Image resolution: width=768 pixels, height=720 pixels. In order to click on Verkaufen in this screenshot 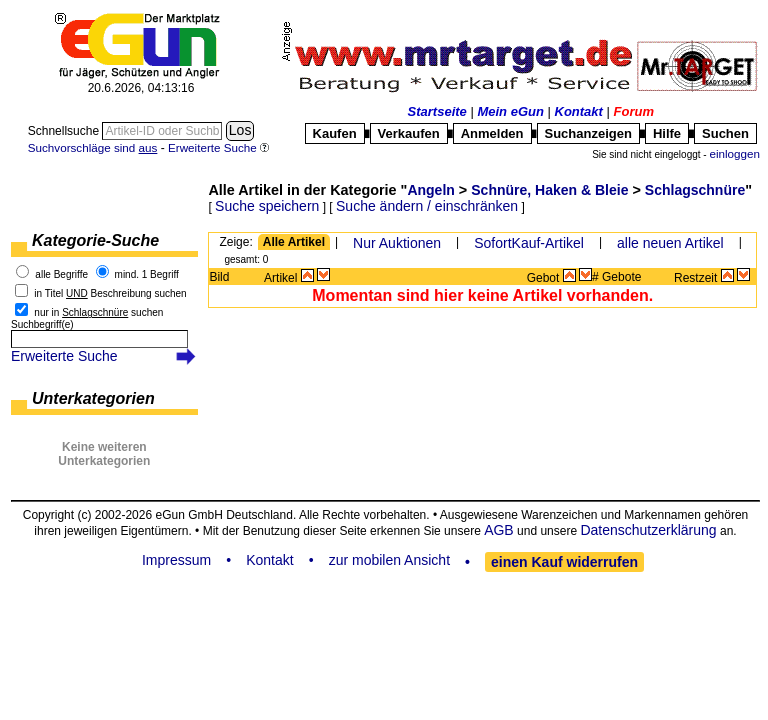, I will do `click(409, 133)`.